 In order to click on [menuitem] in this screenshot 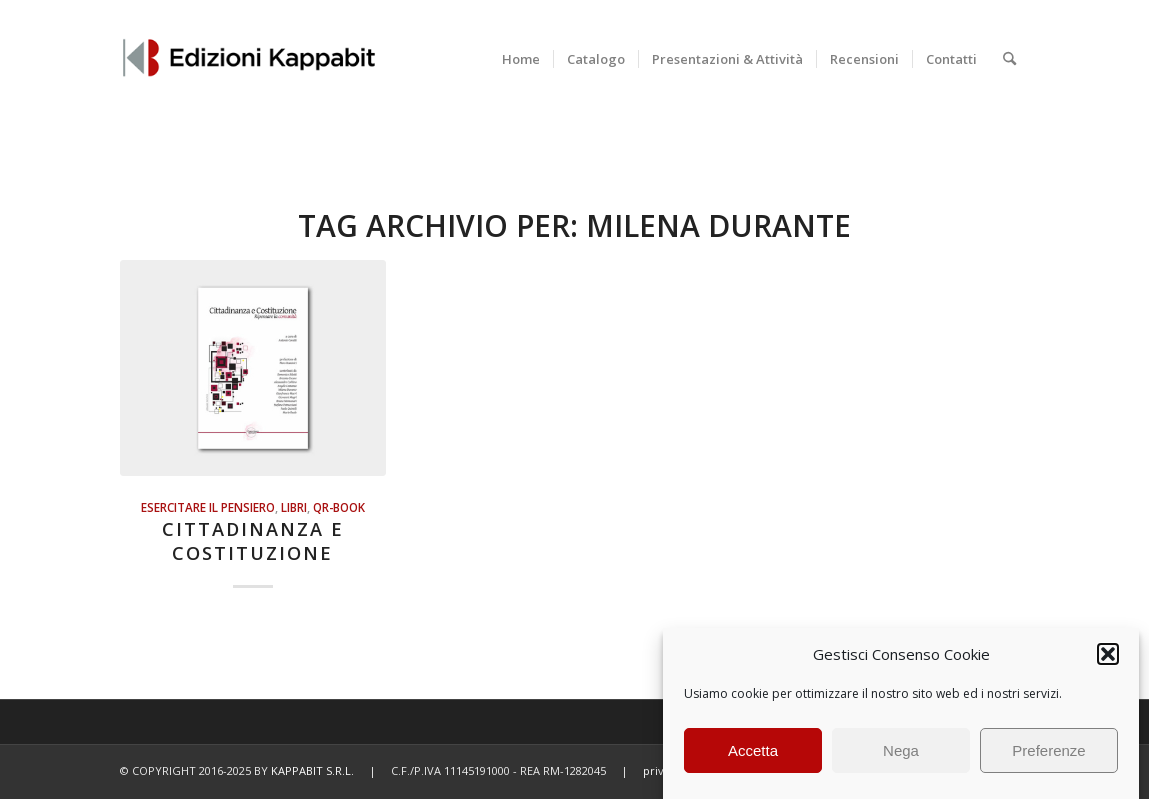, I will do `click(521, 59)`.